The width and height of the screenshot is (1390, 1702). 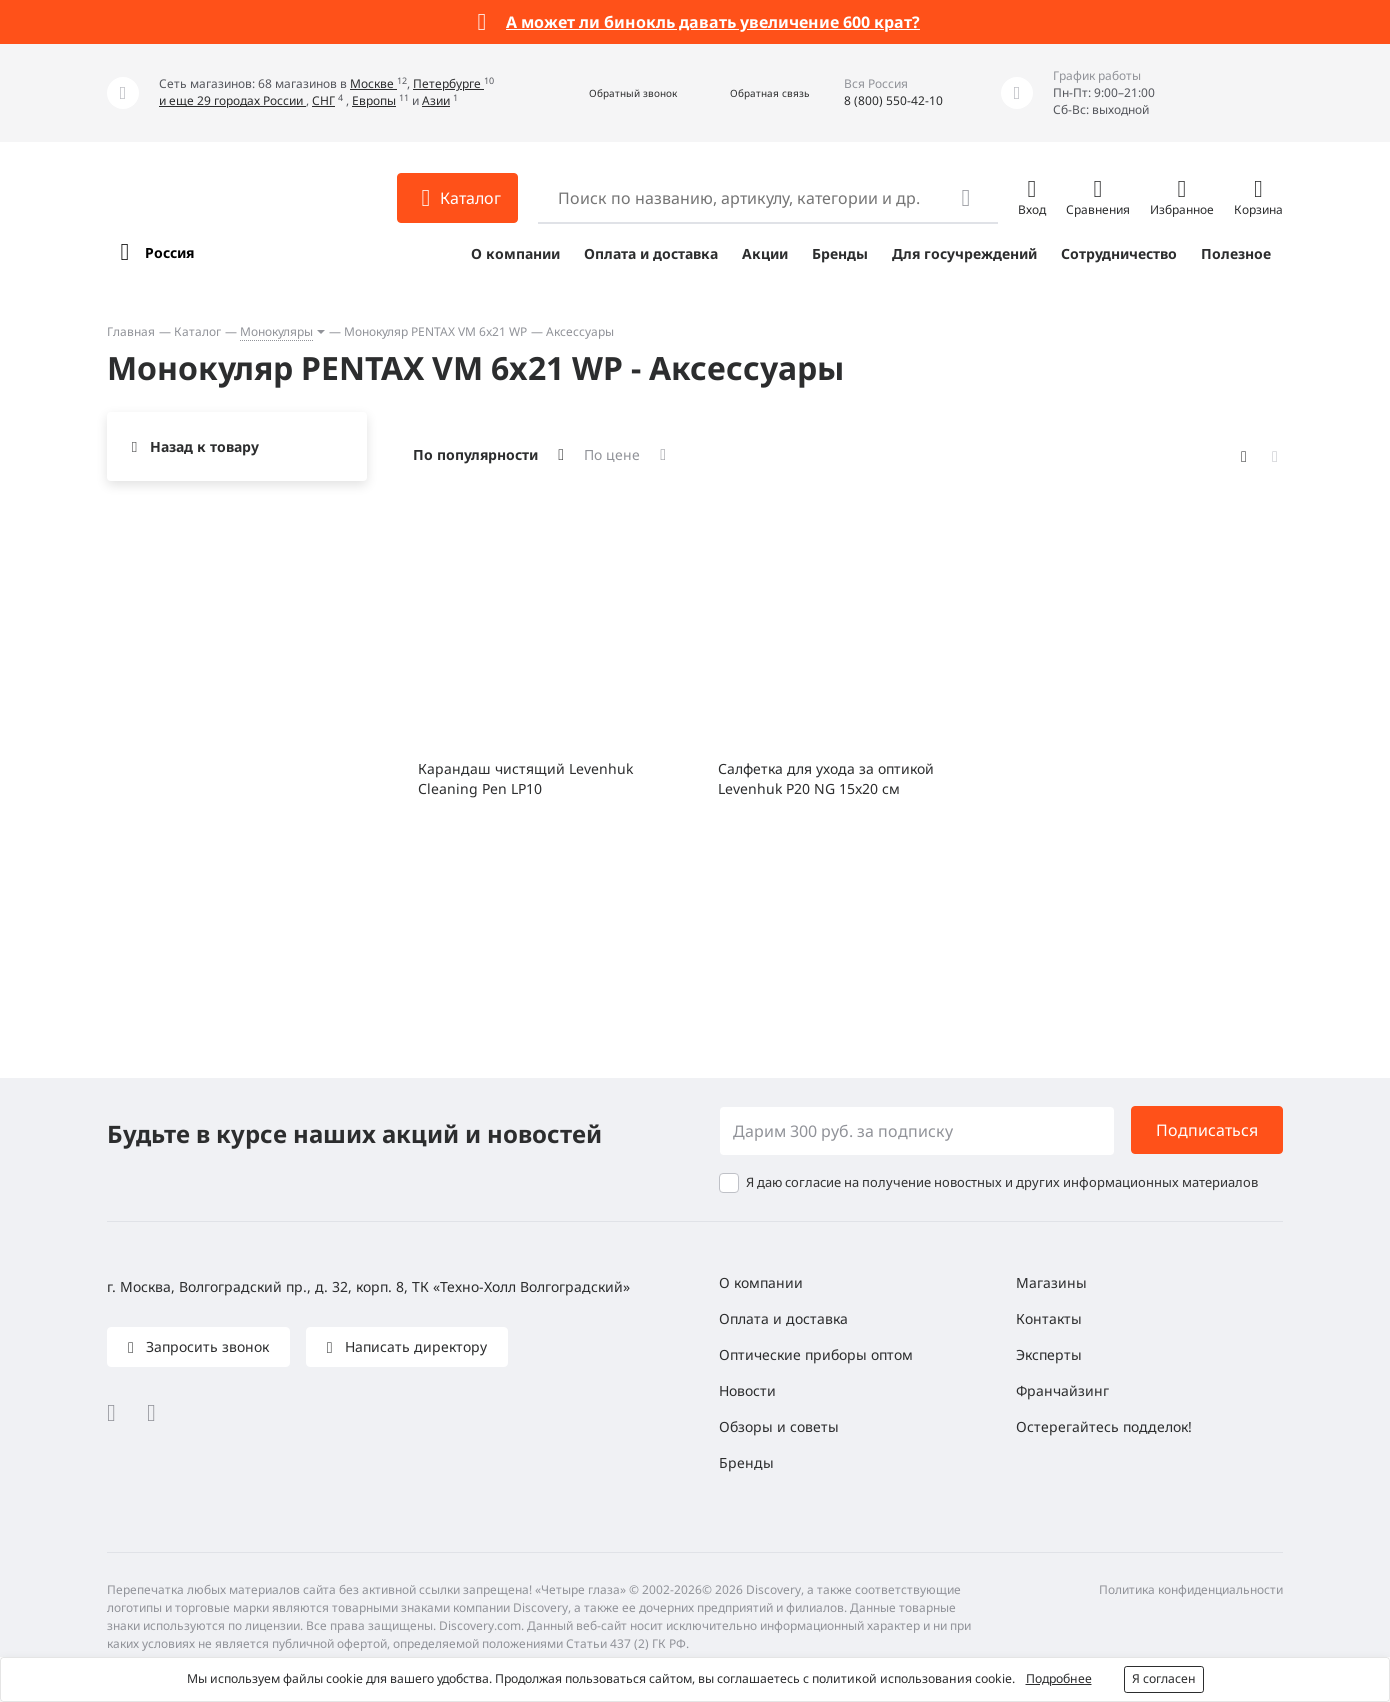 I want to click on Остерегайтесь подделок!, so click(x=1104, y=1426).